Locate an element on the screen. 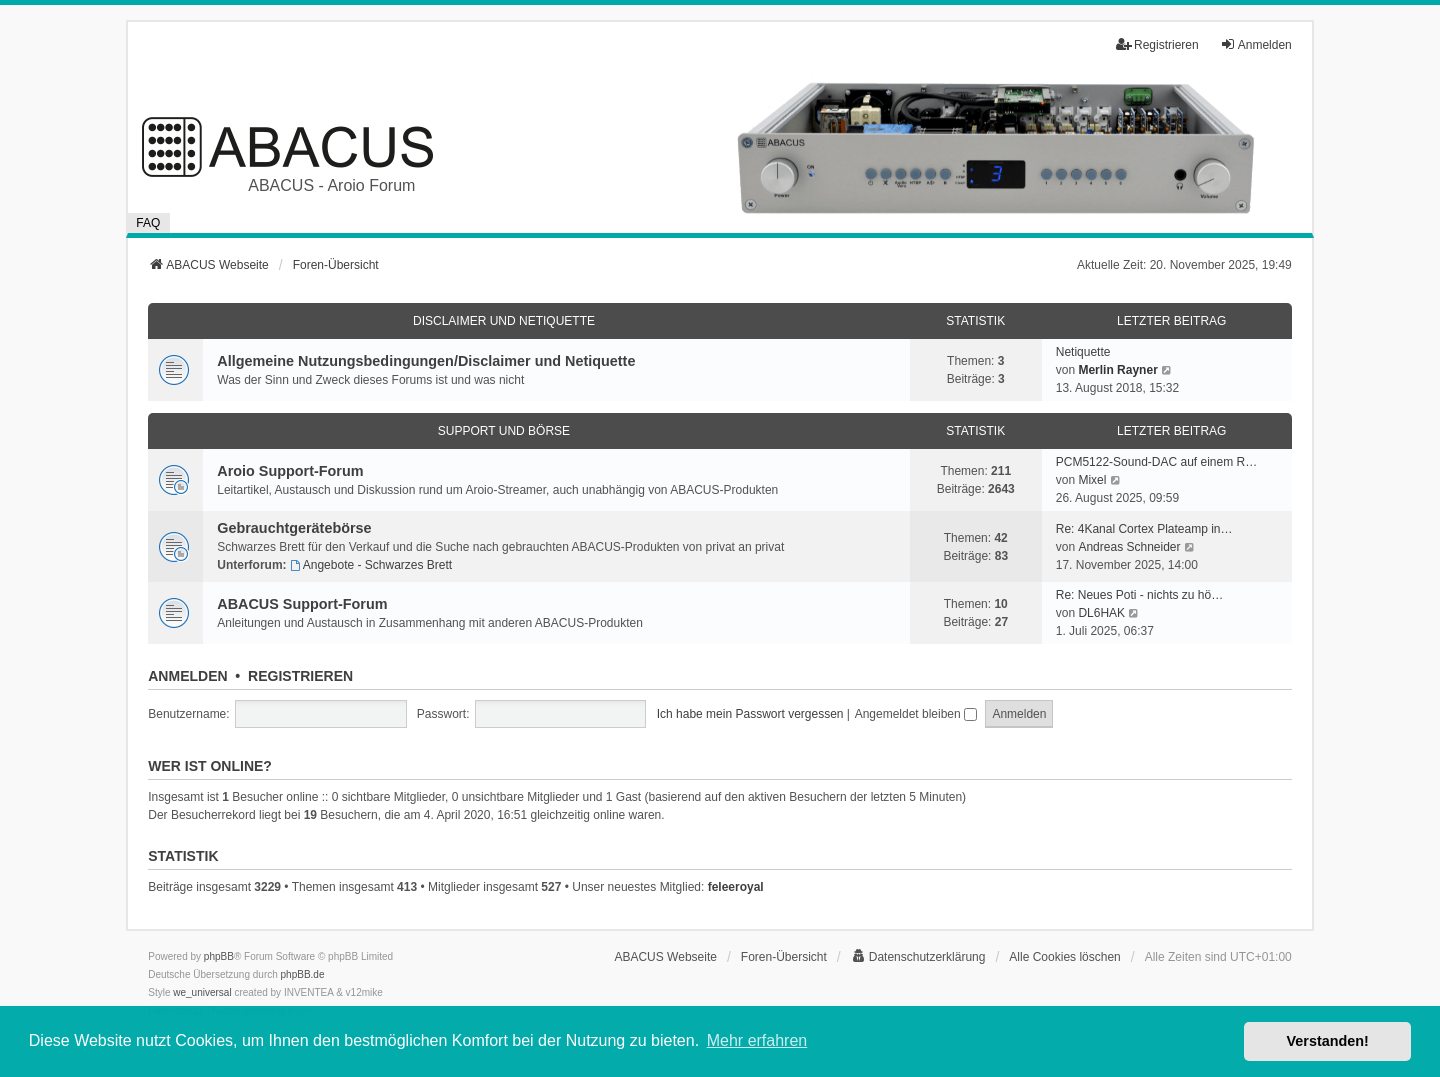  Re: Neues Poti - nichts zu hö… is located at coordinates (1139, 595).